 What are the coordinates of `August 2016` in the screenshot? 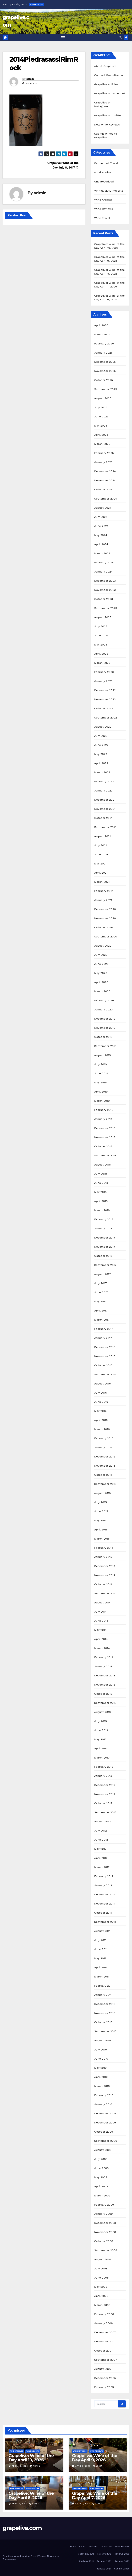 It's located at (102, 1383).